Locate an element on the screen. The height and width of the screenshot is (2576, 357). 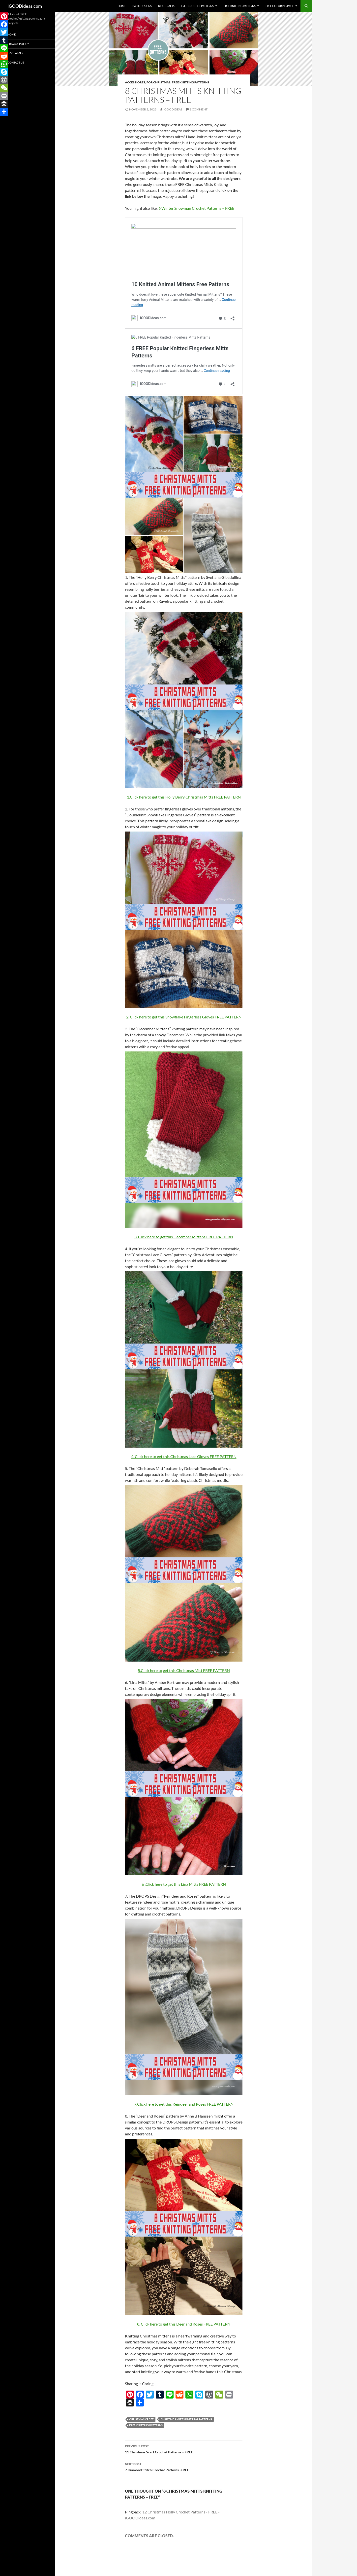
3. Click here to get this December Mittens FREE PATTERN is located at coordinates (183, 1236).